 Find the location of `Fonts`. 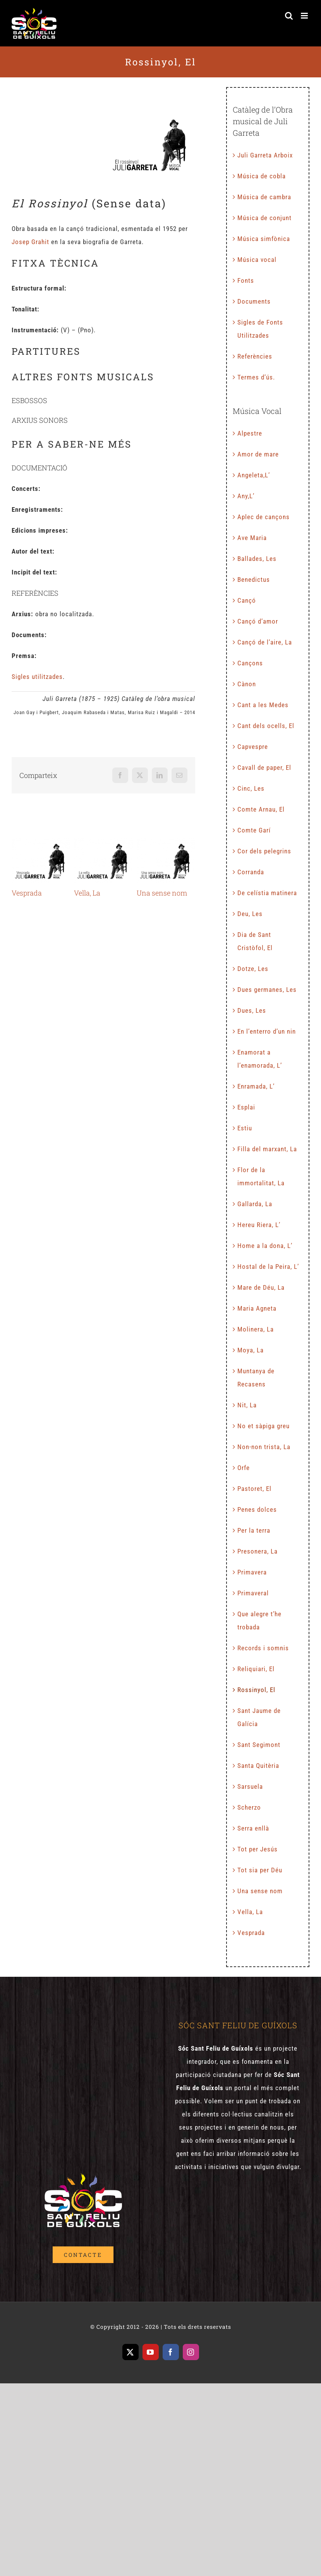

Fonts is located at coordinates (245, 280).